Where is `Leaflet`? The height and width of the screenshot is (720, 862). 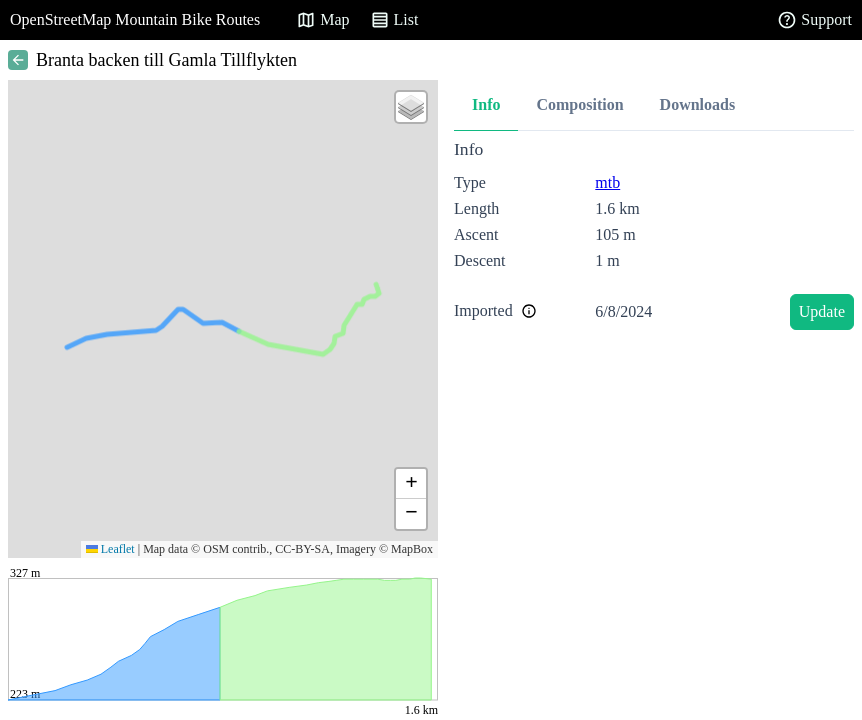 Leaflet is located at coordinates (110, 549).